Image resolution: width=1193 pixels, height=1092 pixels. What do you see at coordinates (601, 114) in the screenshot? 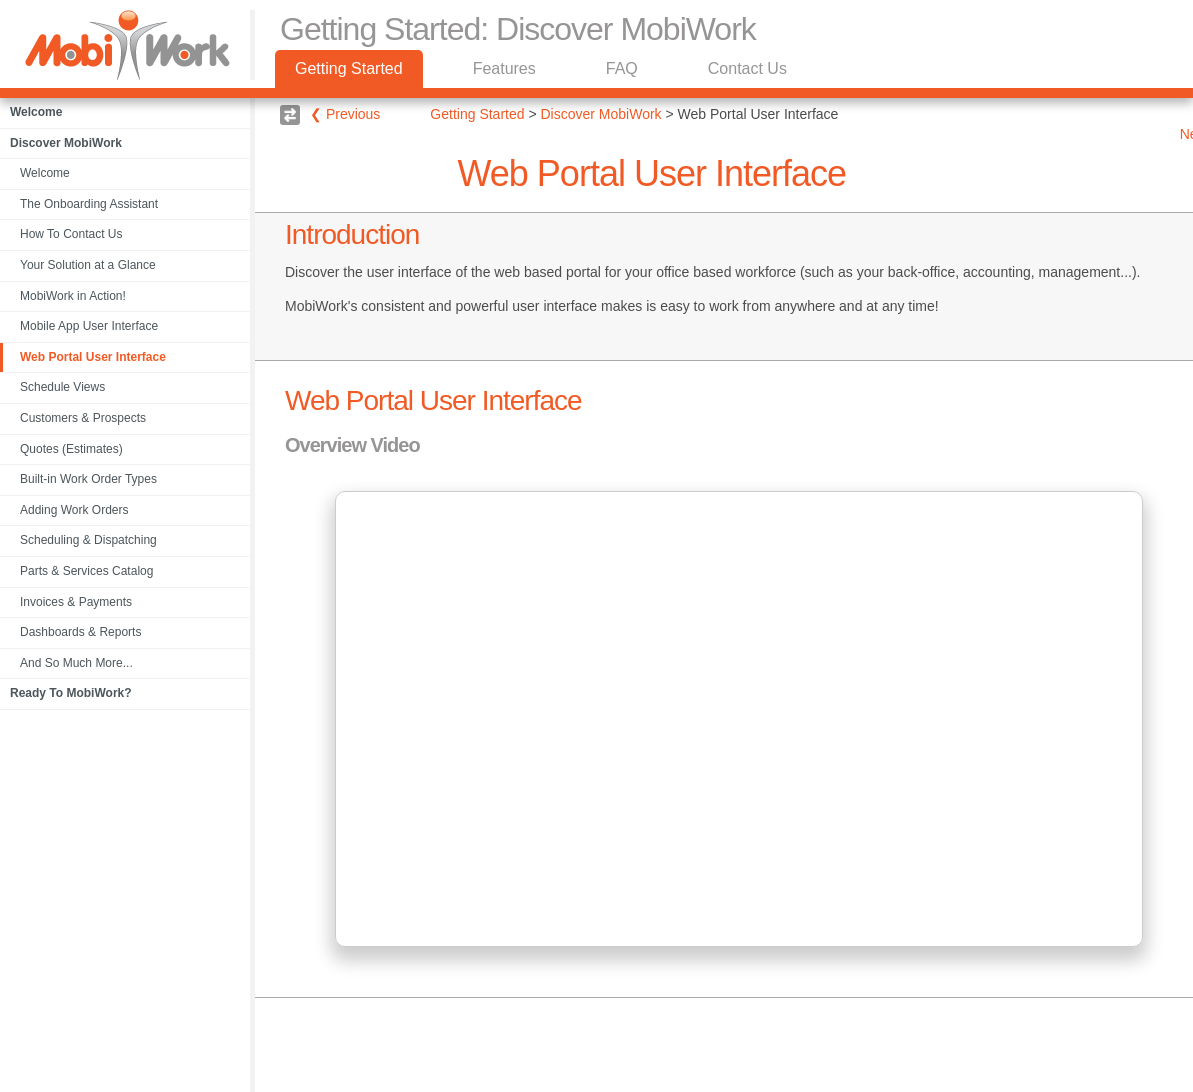
I see `Discover MobiWork` at bounding box center [601, 114].